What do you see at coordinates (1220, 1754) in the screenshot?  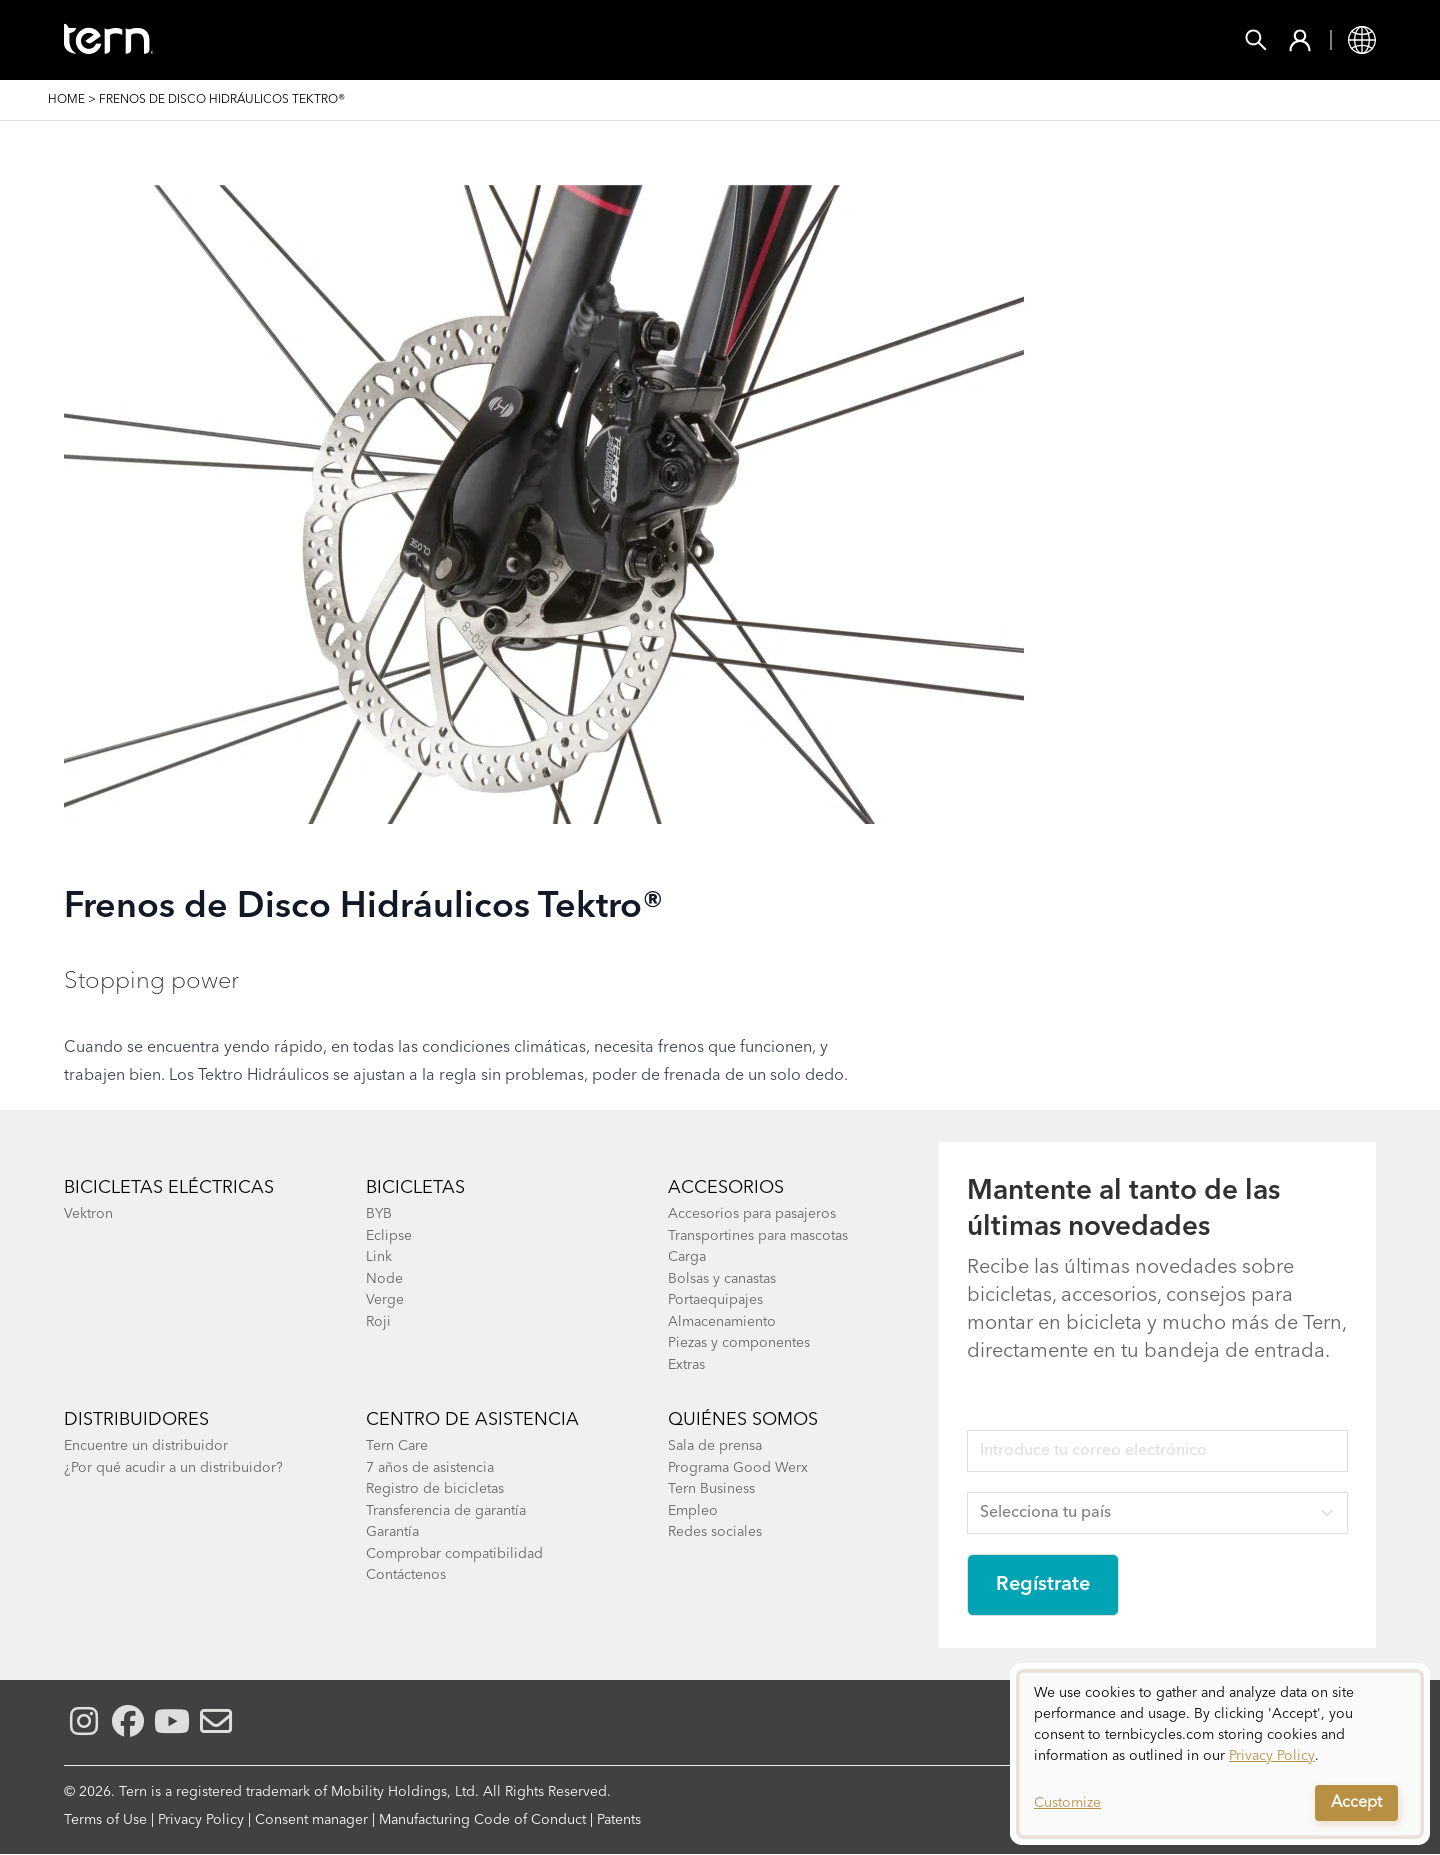 I see `[dialog]` at bounding box center [1220, 1754].